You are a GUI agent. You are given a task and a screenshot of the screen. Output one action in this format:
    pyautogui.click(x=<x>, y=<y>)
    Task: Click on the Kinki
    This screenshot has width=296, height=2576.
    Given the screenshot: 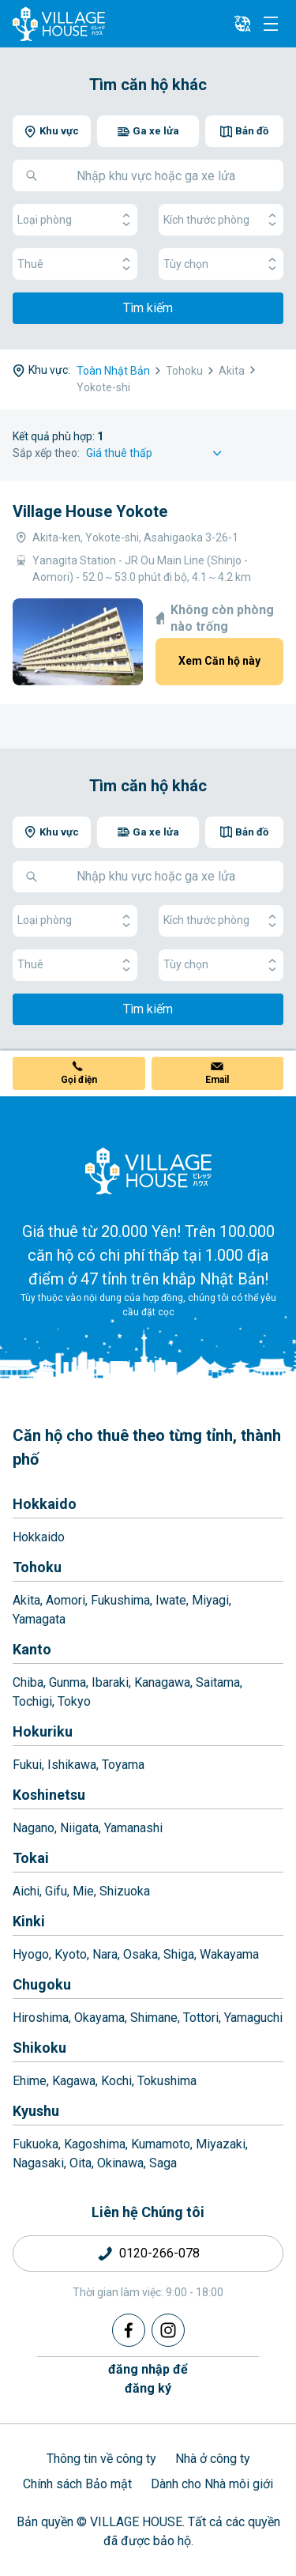 What is the action you would take?
    pyautogui.click(x=29, y=1921)
    